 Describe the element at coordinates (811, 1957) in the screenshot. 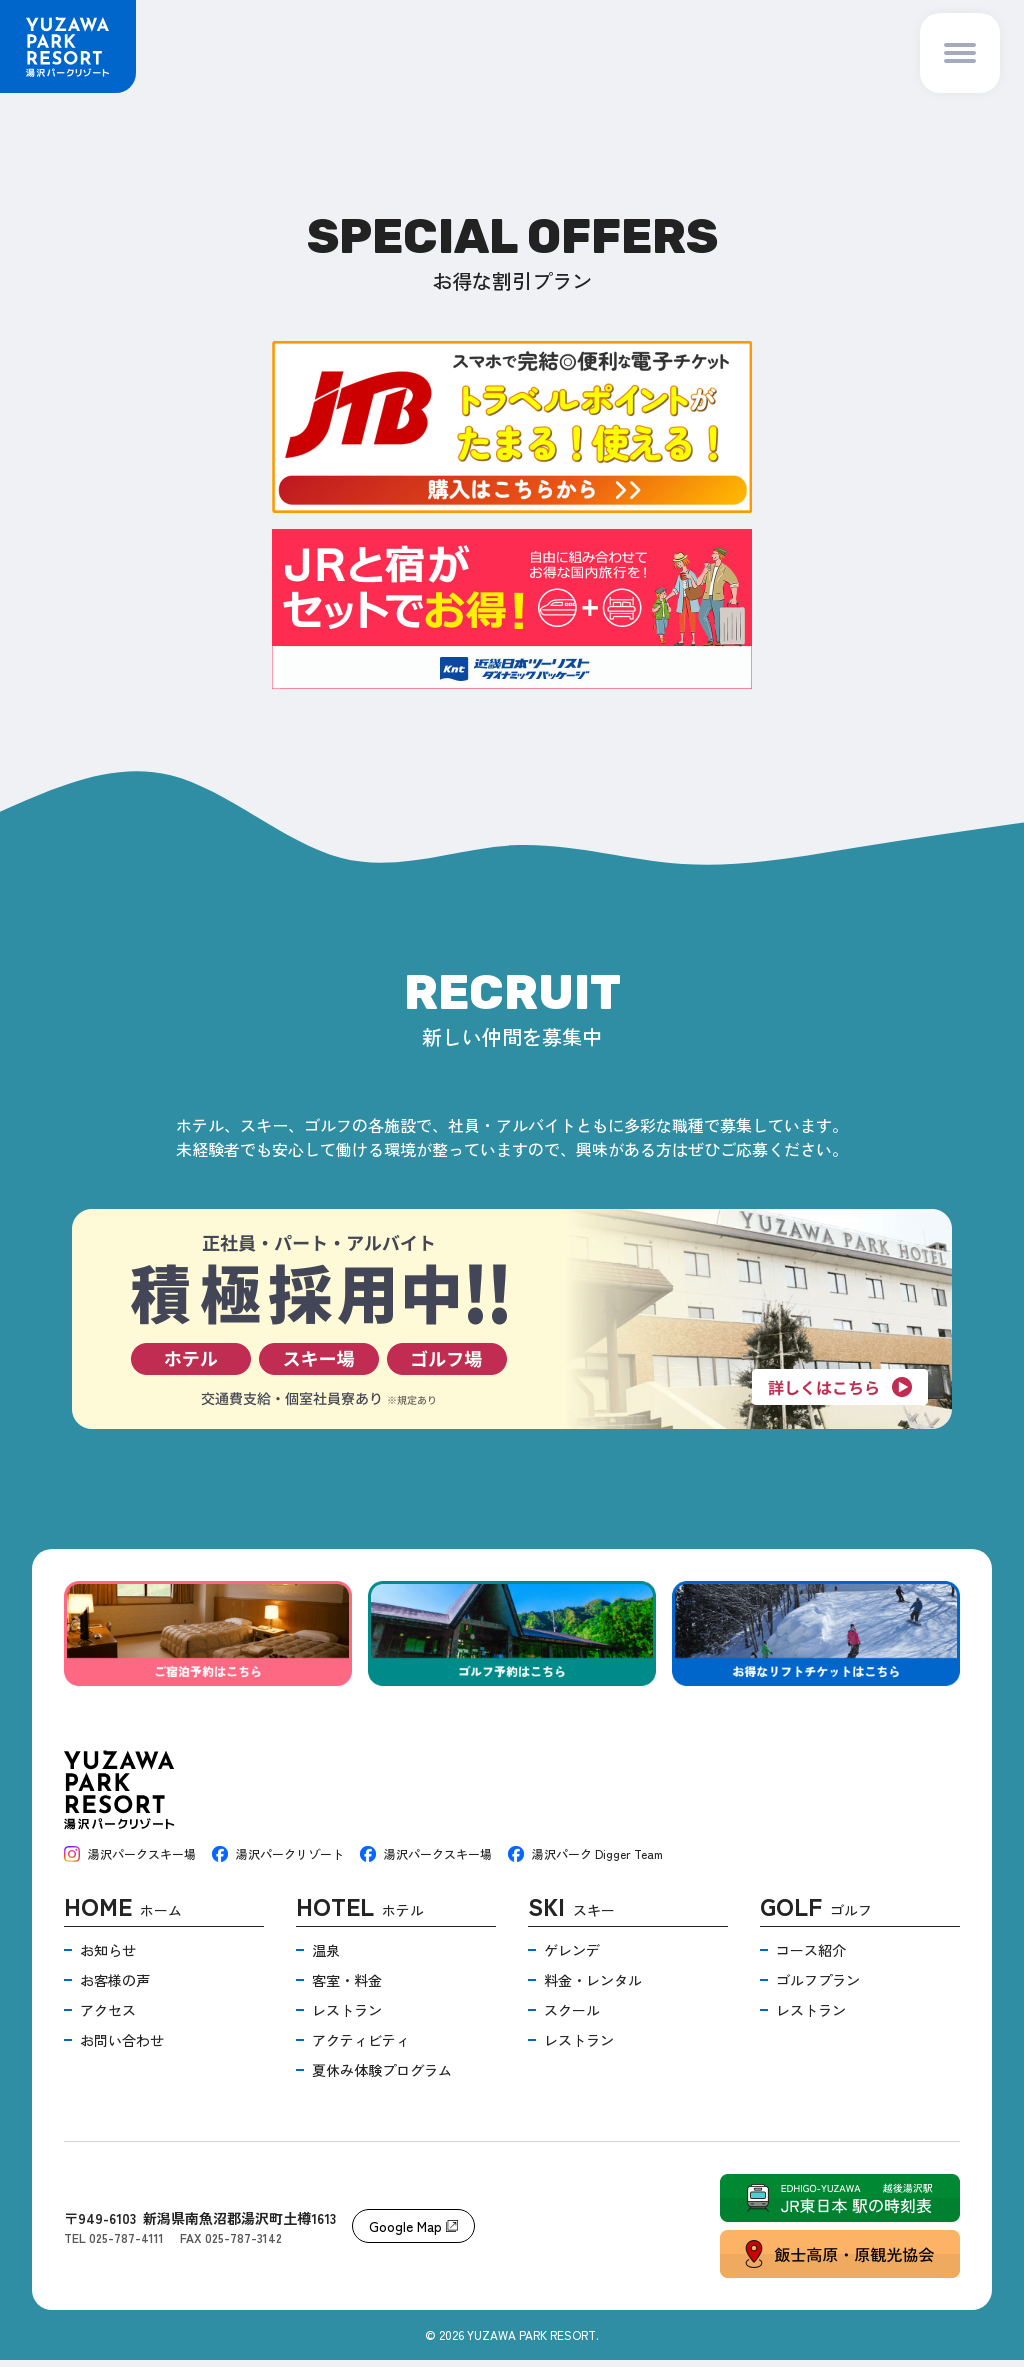

I see `コース紹介` at that location.